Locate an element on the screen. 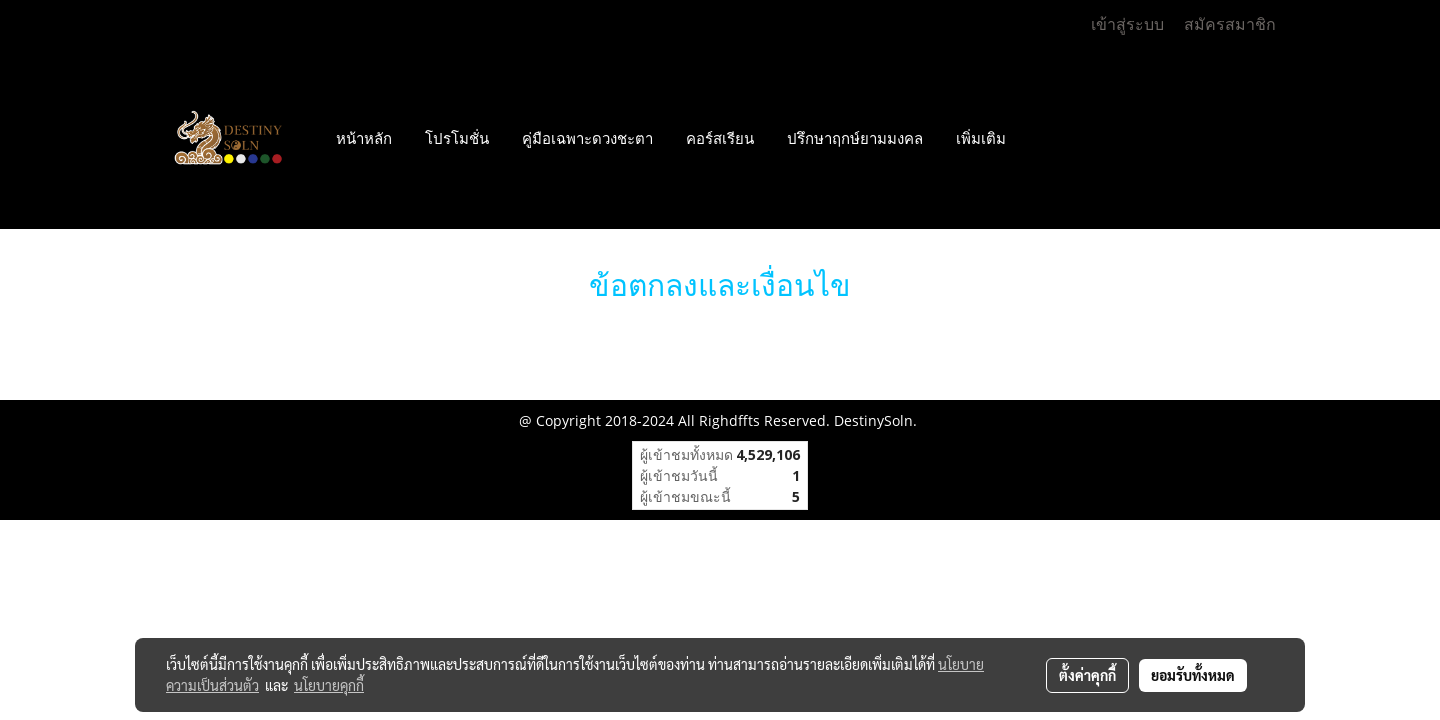 The width and height of the screenshot is (1440, 720). เข้าสู่ระบบ is located at coordinates (1127, 24).